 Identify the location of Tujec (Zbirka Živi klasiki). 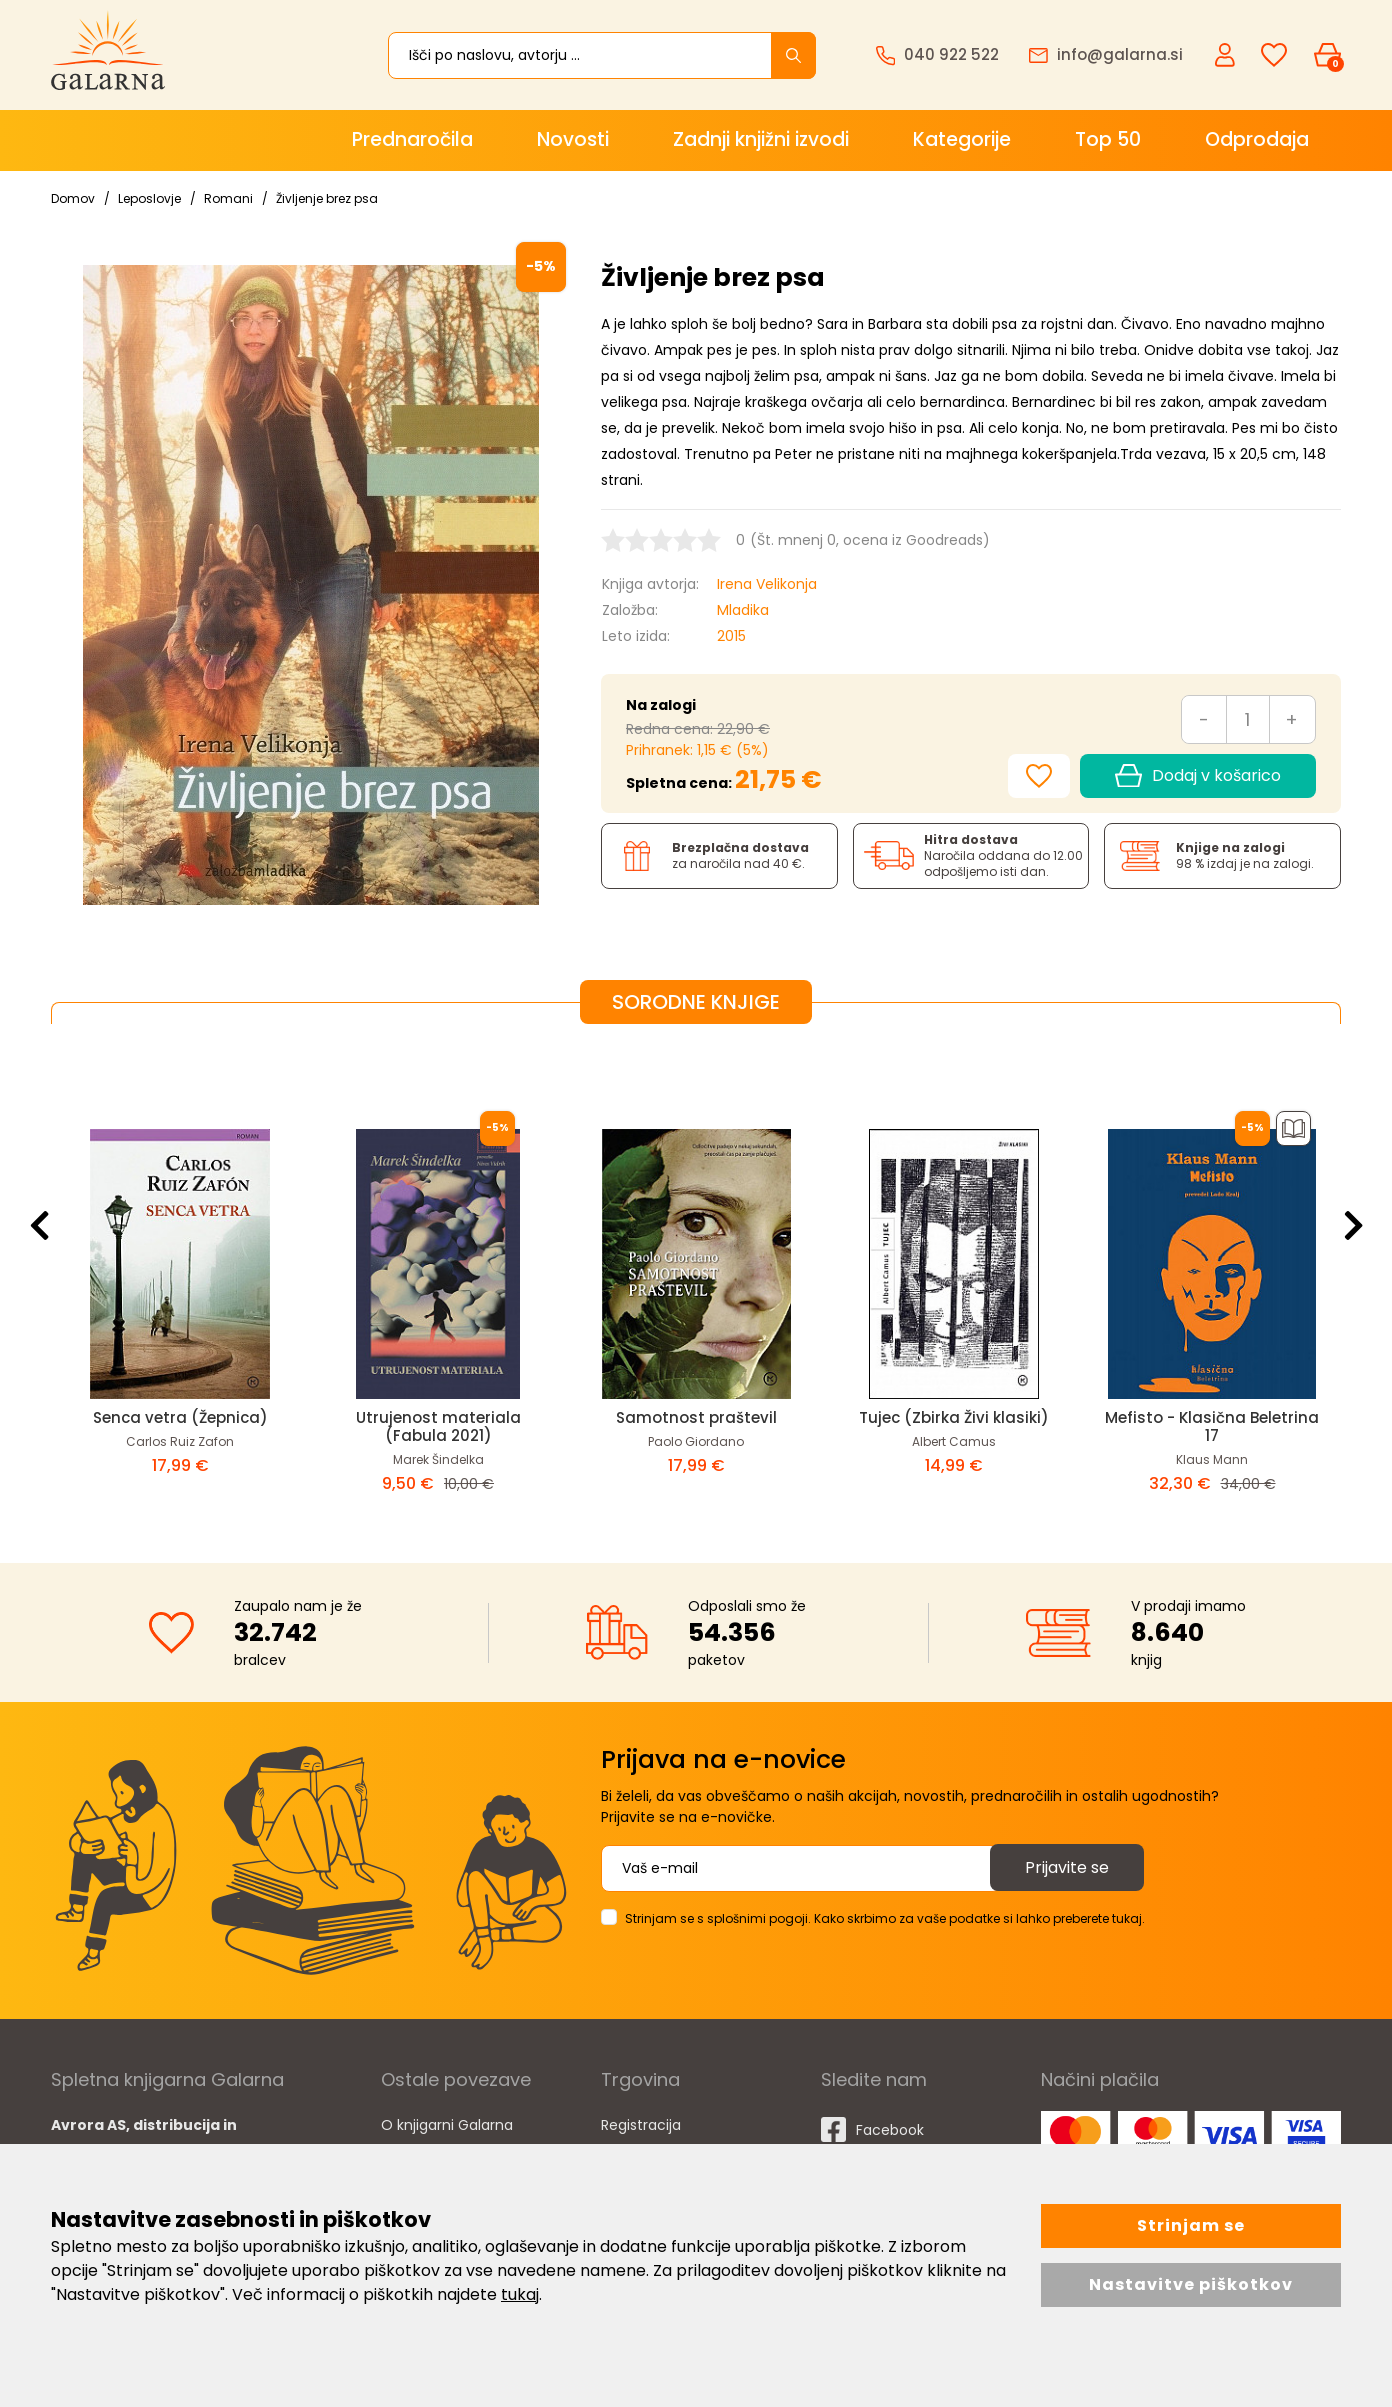
(954, 1417).